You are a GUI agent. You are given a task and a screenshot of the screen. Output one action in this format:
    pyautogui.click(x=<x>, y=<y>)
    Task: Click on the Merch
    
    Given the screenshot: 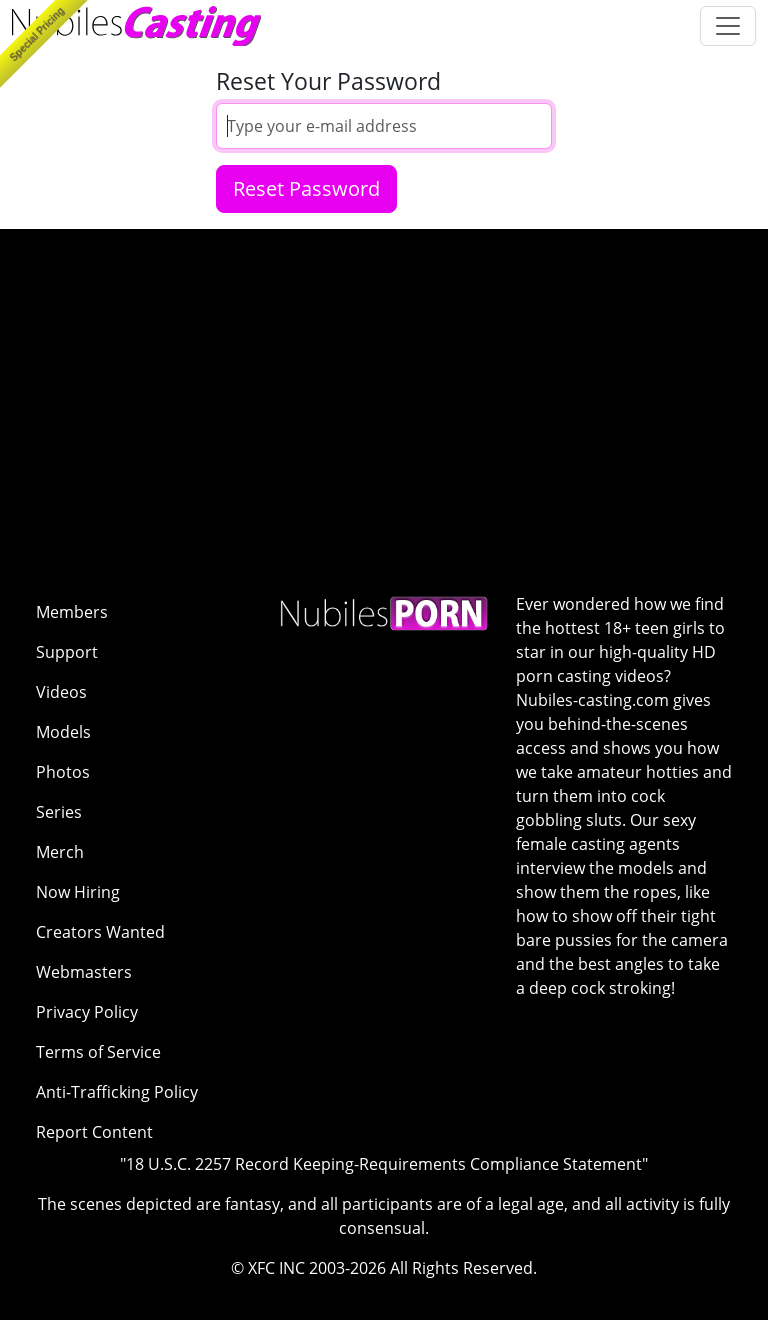 What is the action you would take?
    pyautogui.click(x=60, y=852)
    